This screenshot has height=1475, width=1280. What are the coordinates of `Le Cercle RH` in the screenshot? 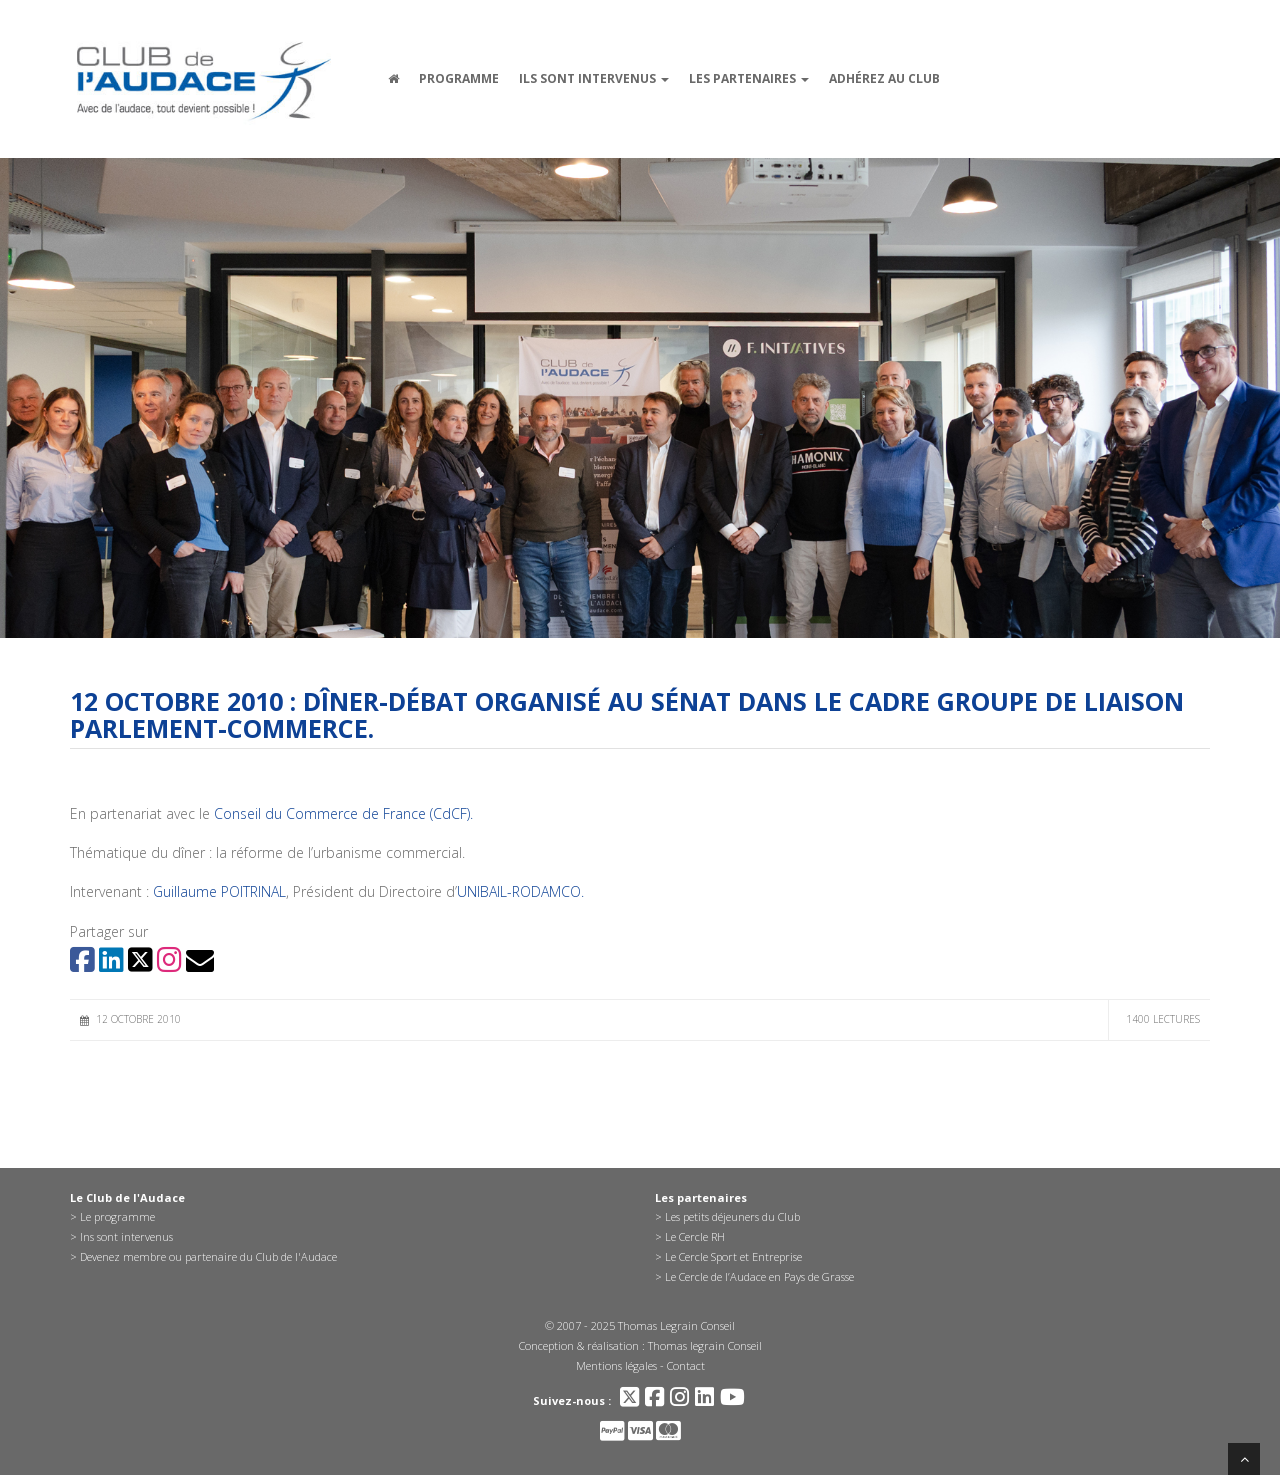 It's located at (695, 1236).